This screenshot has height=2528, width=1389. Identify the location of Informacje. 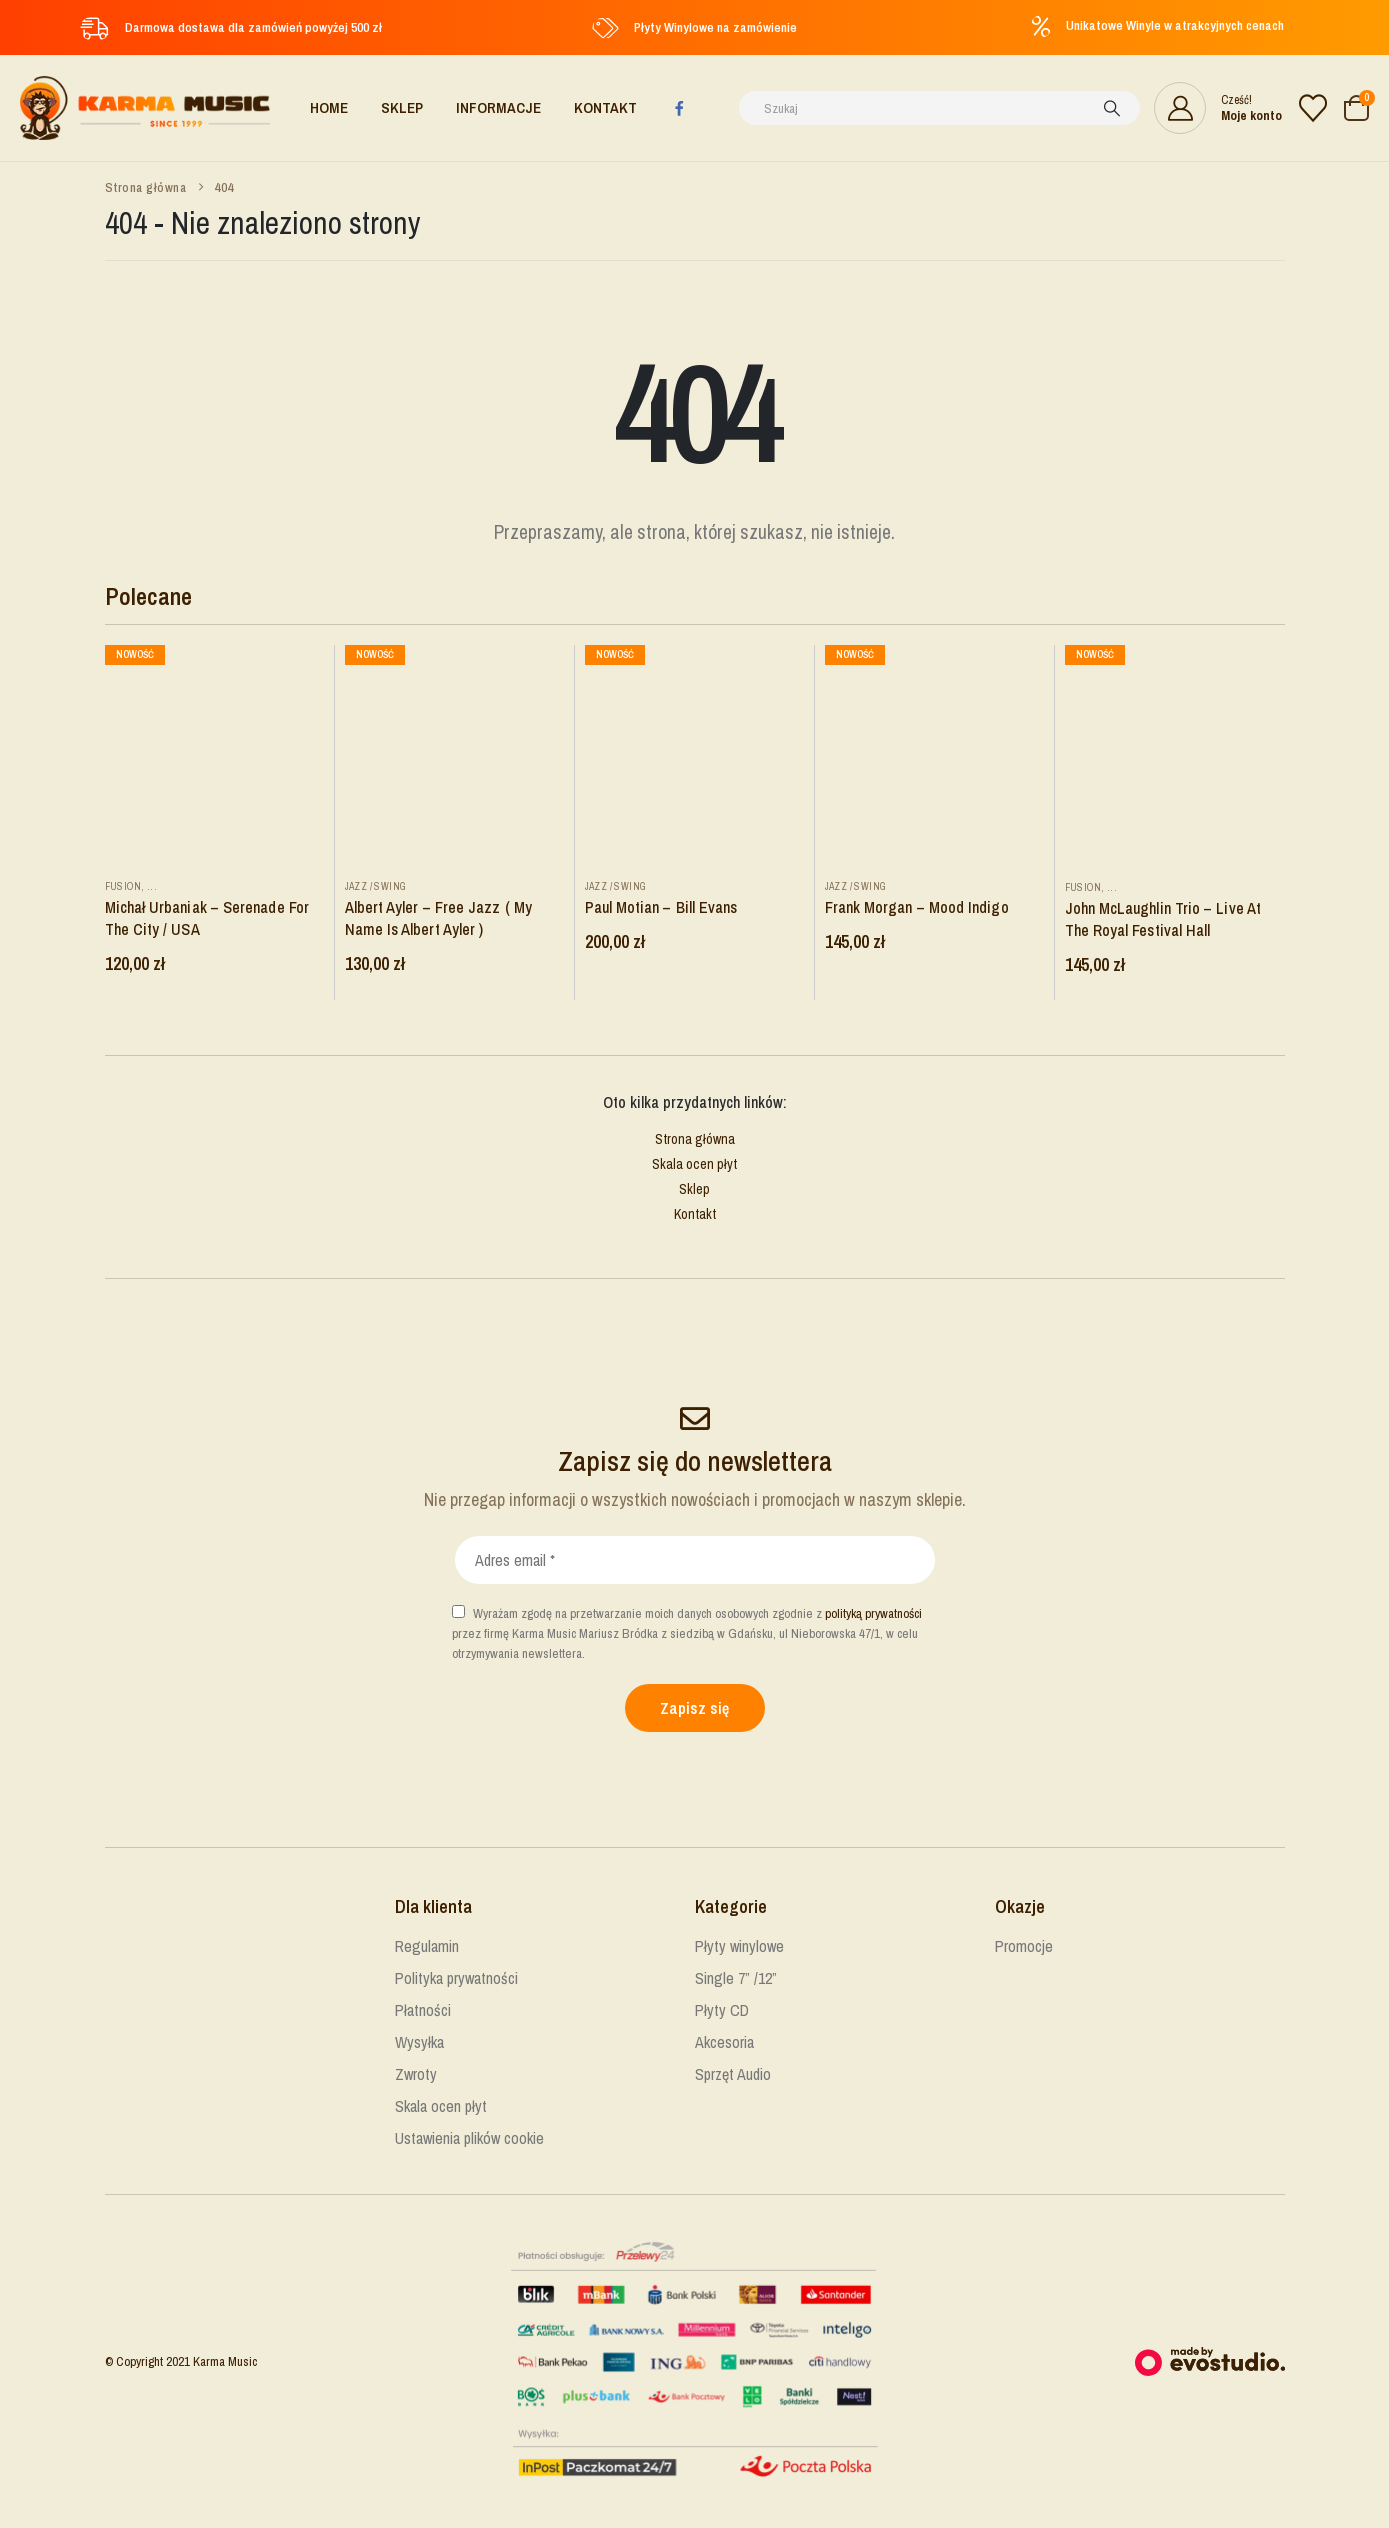
(498, 107).